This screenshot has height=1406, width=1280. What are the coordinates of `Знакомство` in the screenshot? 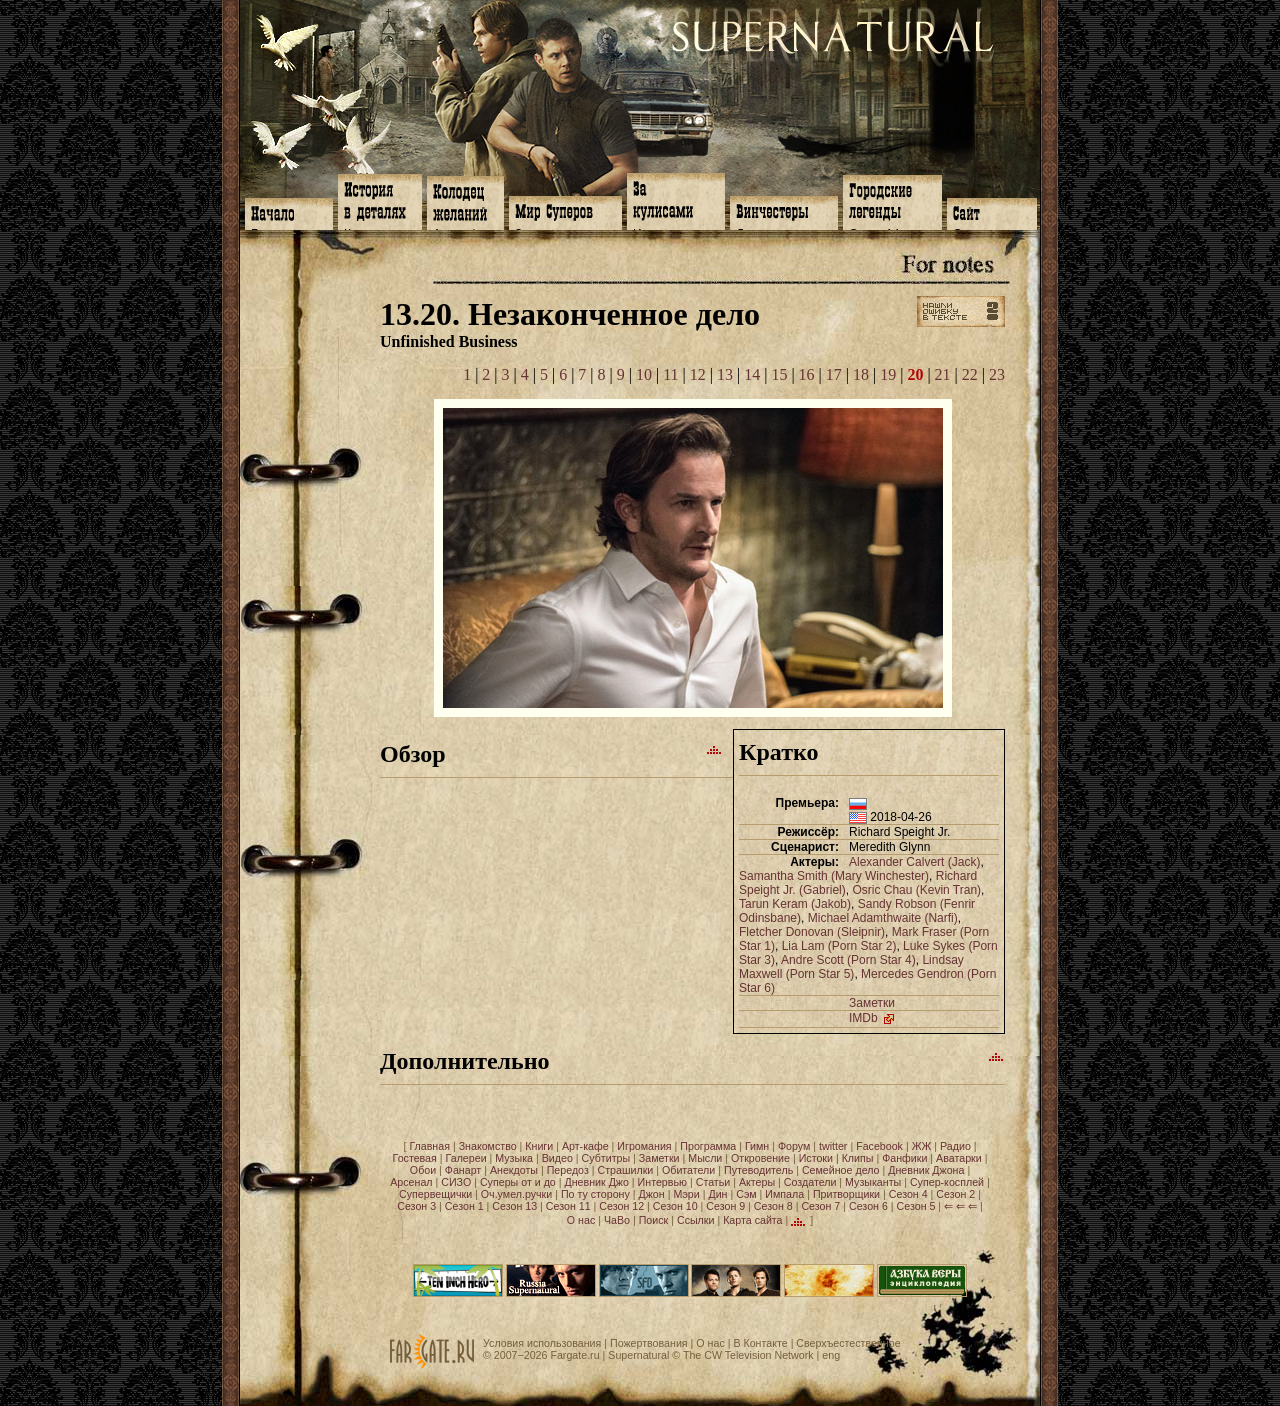 It's located at (488, 1146).